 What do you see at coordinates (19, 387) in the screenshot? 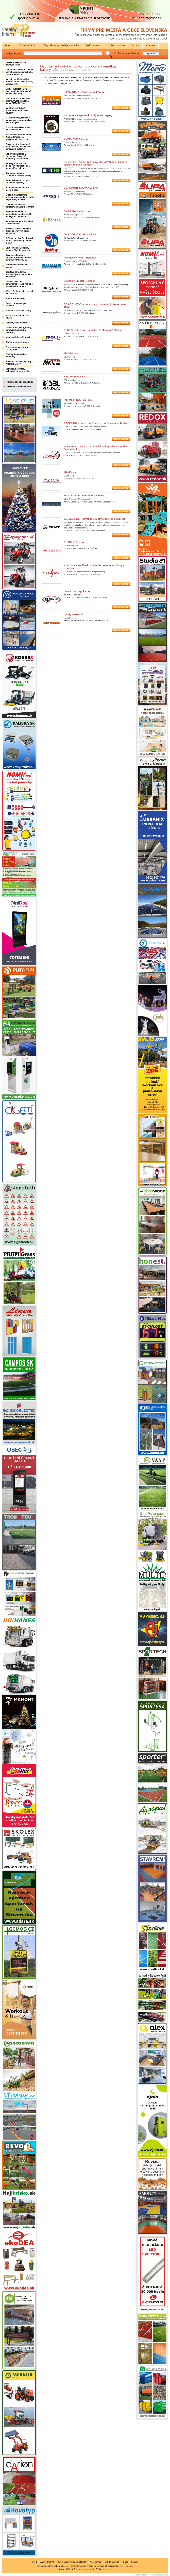
I see `Mestské a obecné úrady` at bounding box center [19, 387].